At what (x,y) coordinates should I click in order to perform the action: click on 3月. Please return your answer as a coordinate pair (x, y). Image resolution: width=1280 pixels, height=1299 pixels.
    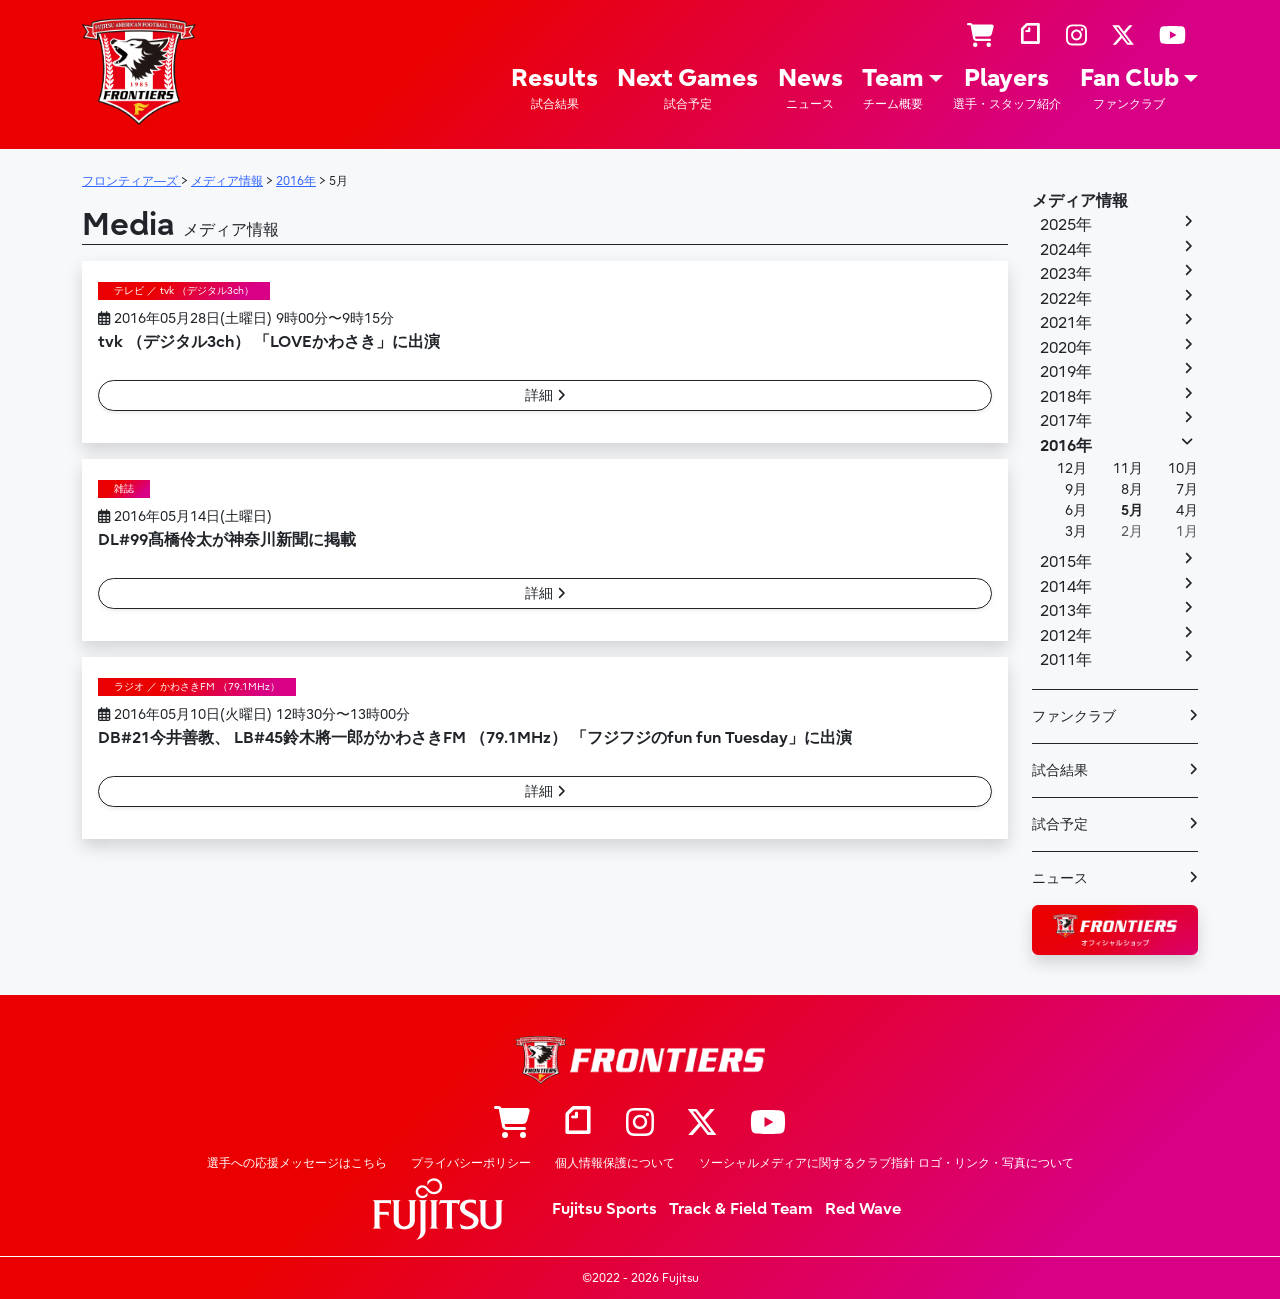
    Looking at the image, I should click on (1076, 531).